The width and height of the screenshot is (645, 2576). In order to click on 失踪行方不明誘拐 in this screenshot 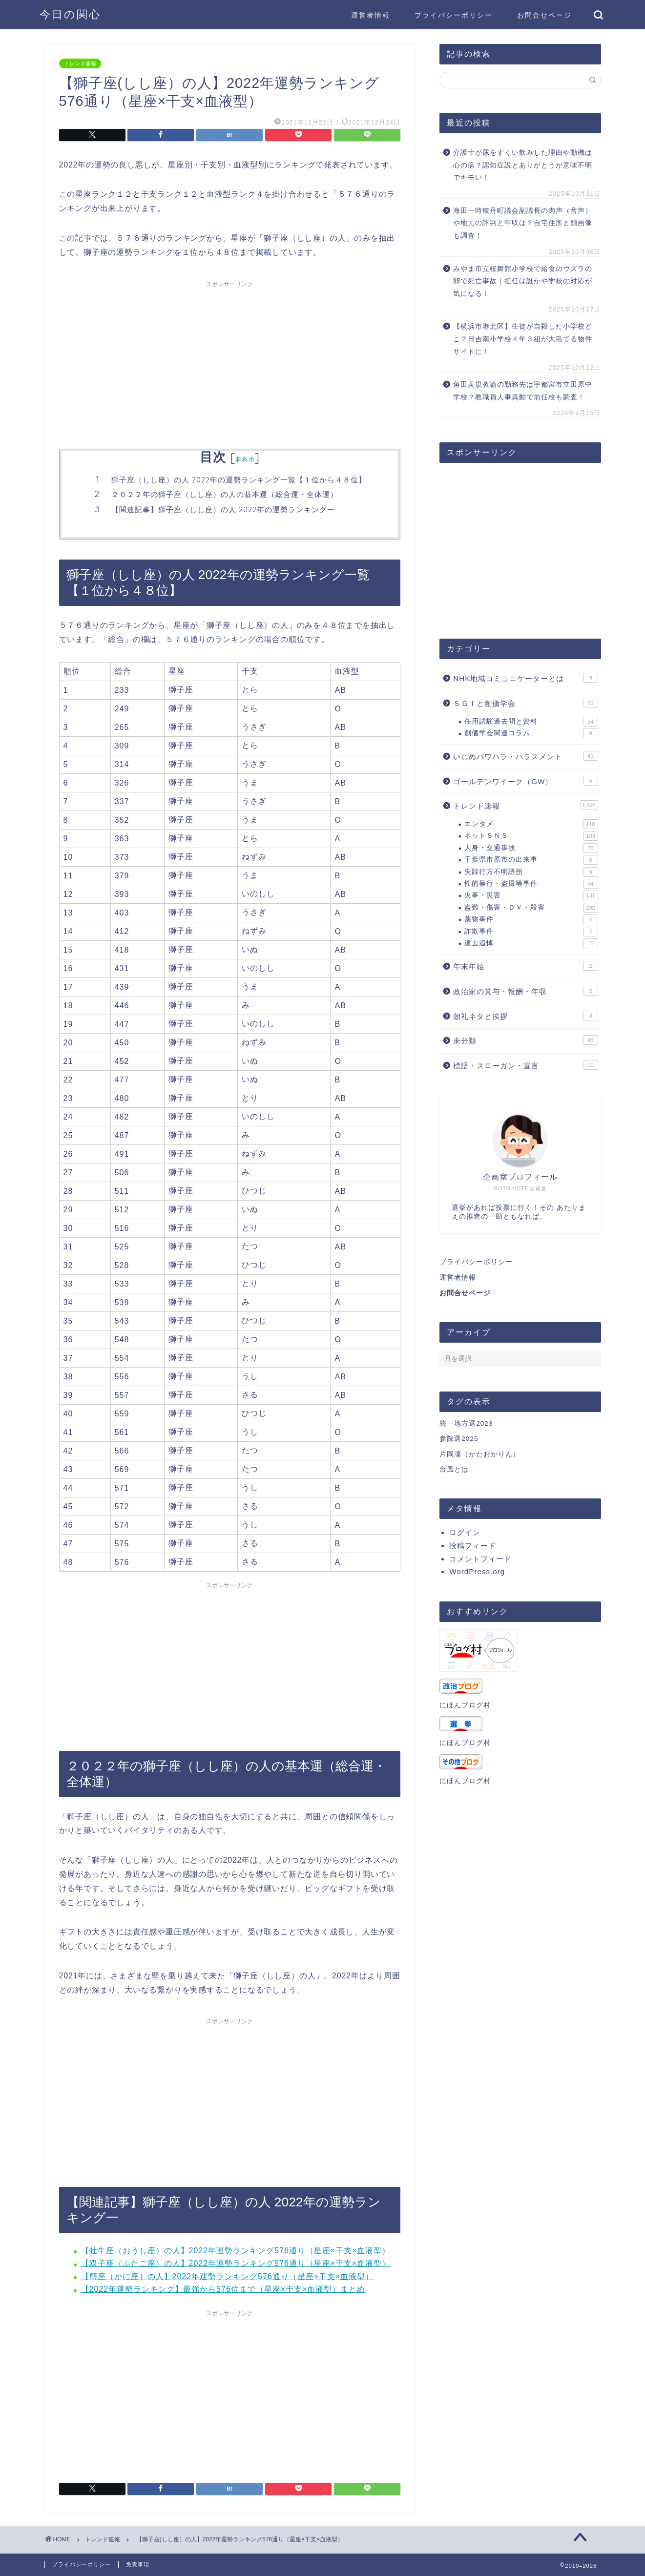, I will do `click(531, 872)`.